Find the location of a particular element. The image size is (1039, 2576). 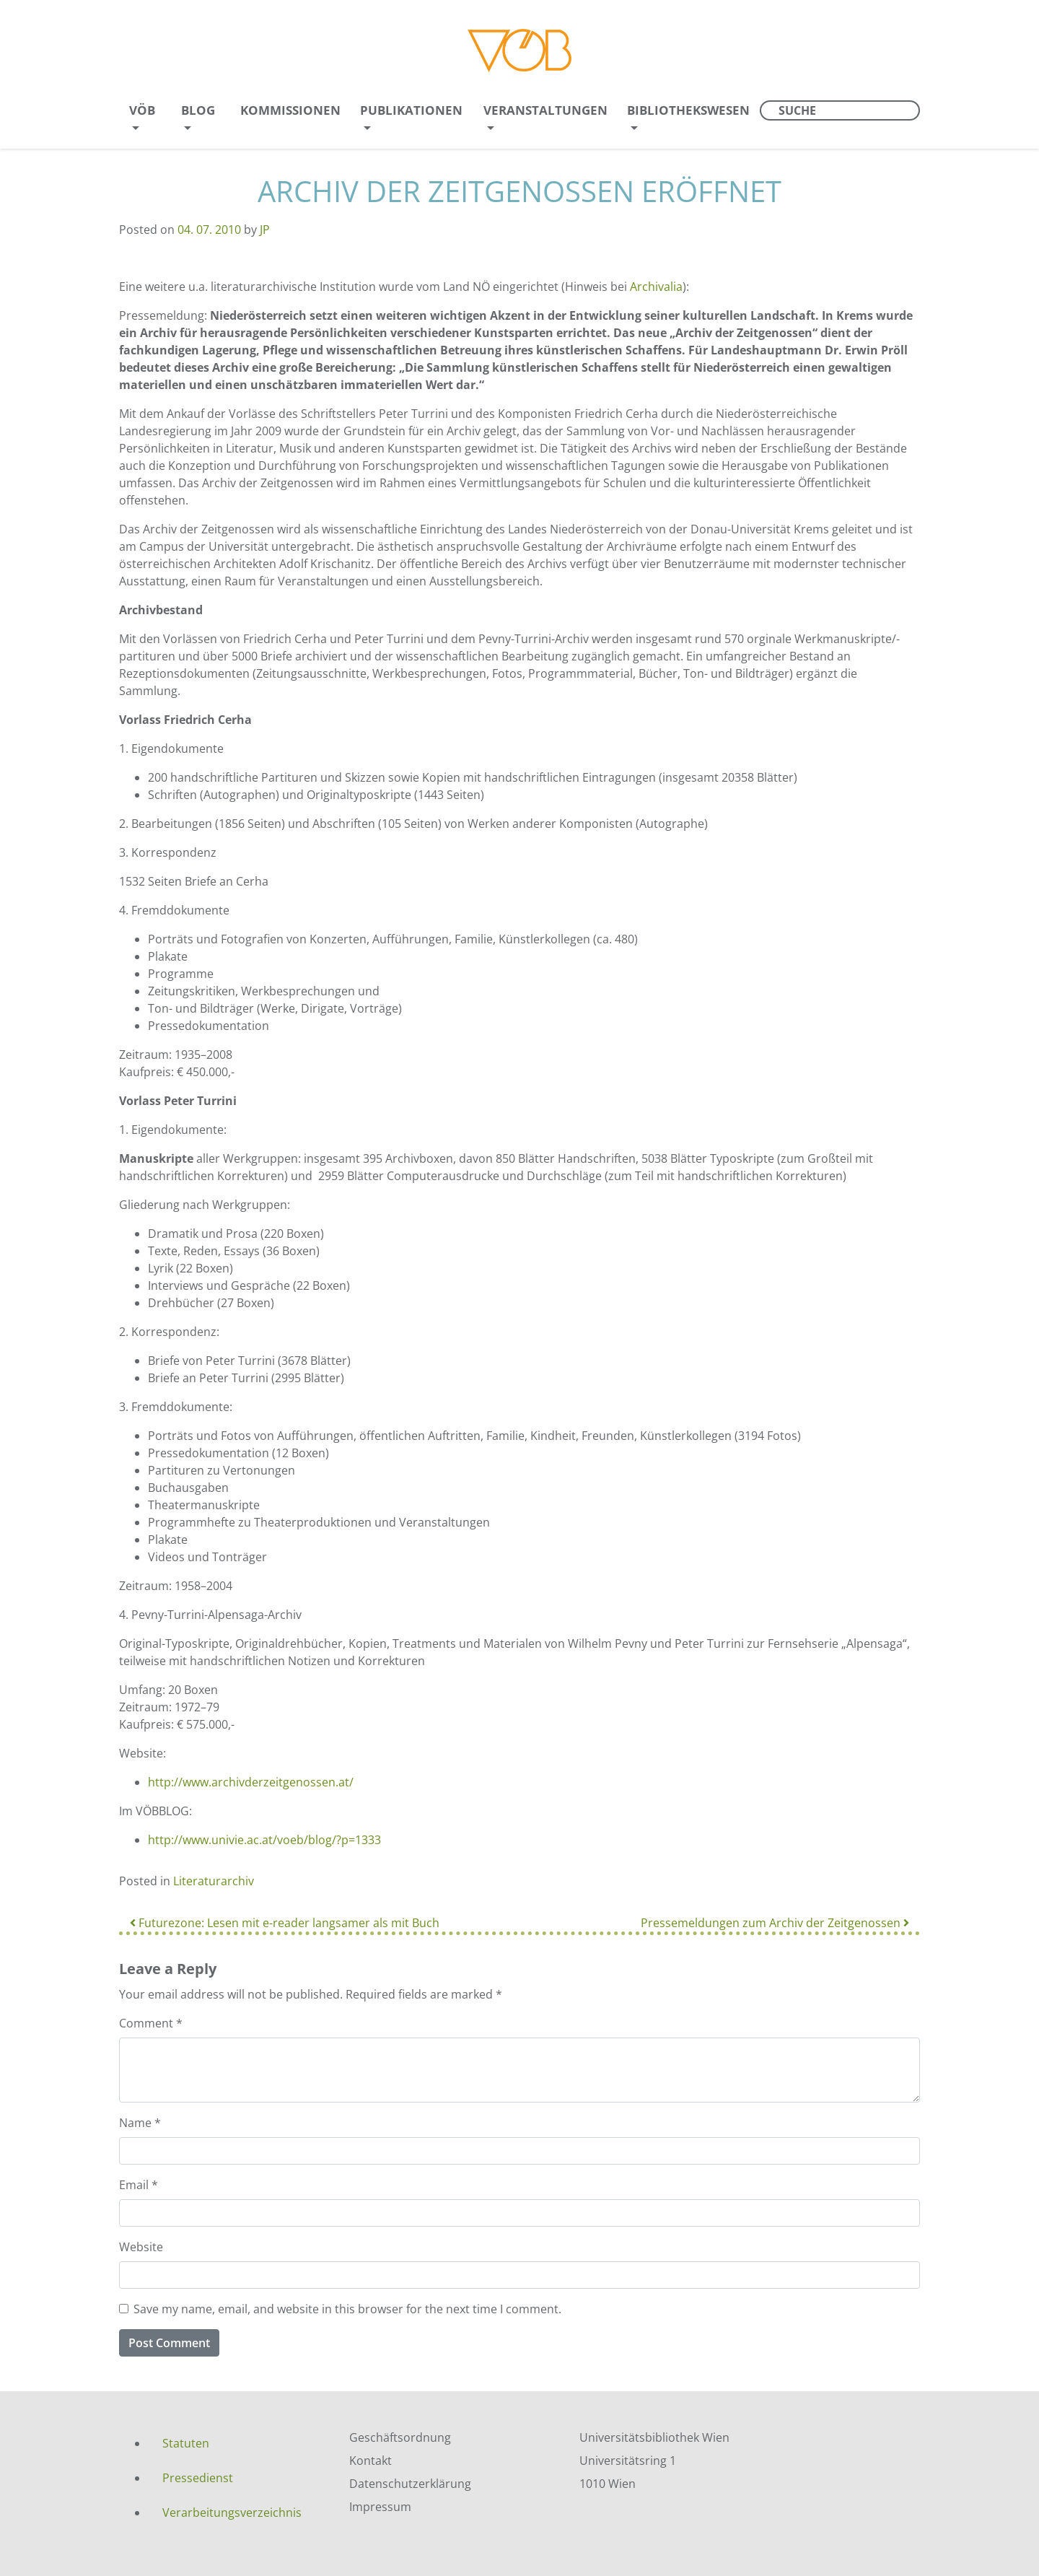

Futurezone: Lesen mit e-reader langsamer als mit Buch is located at coordinates (284, 1923).